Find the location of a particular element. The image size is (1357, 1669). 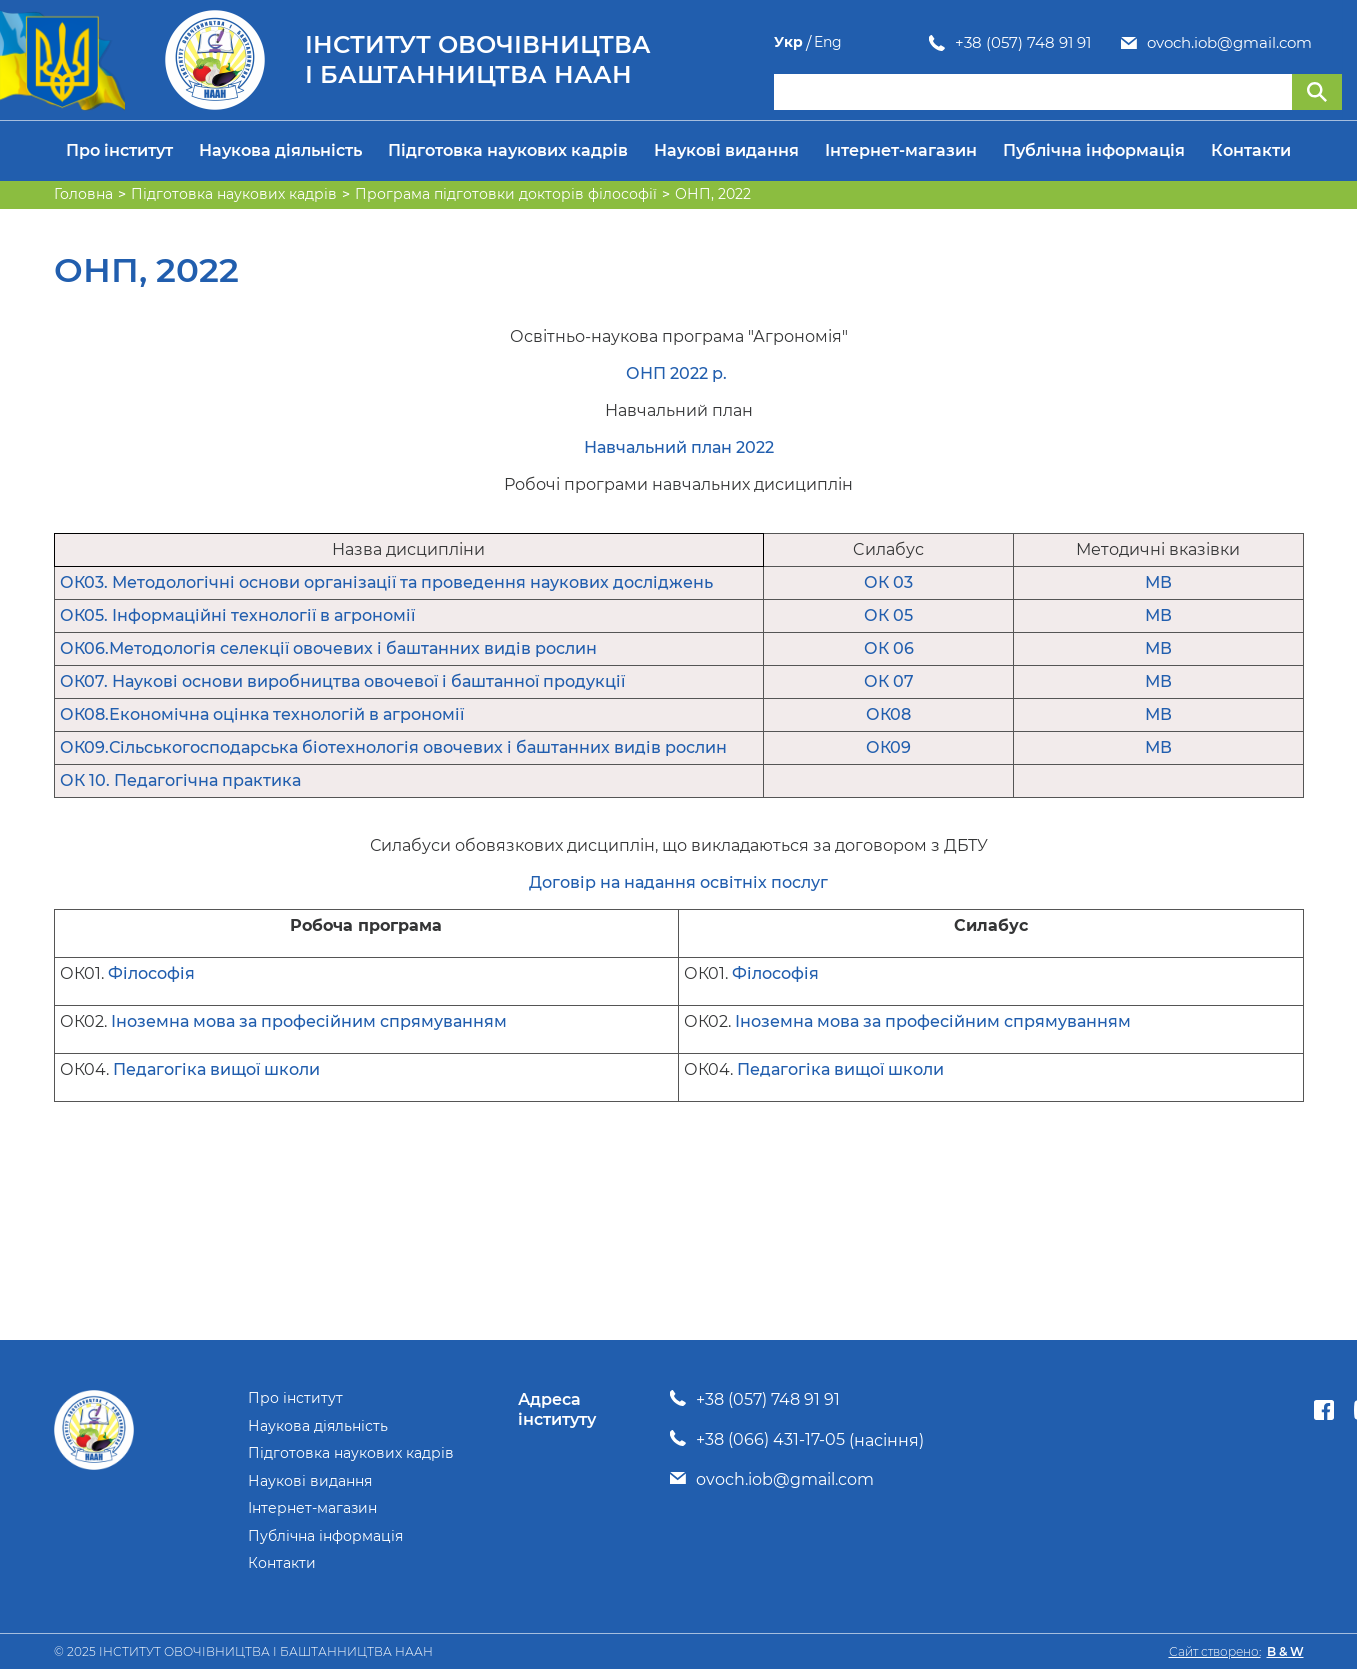

ОК07. Наукові основи виробництва овочевої і баштанної продукції is located at coordinates (342, 681).